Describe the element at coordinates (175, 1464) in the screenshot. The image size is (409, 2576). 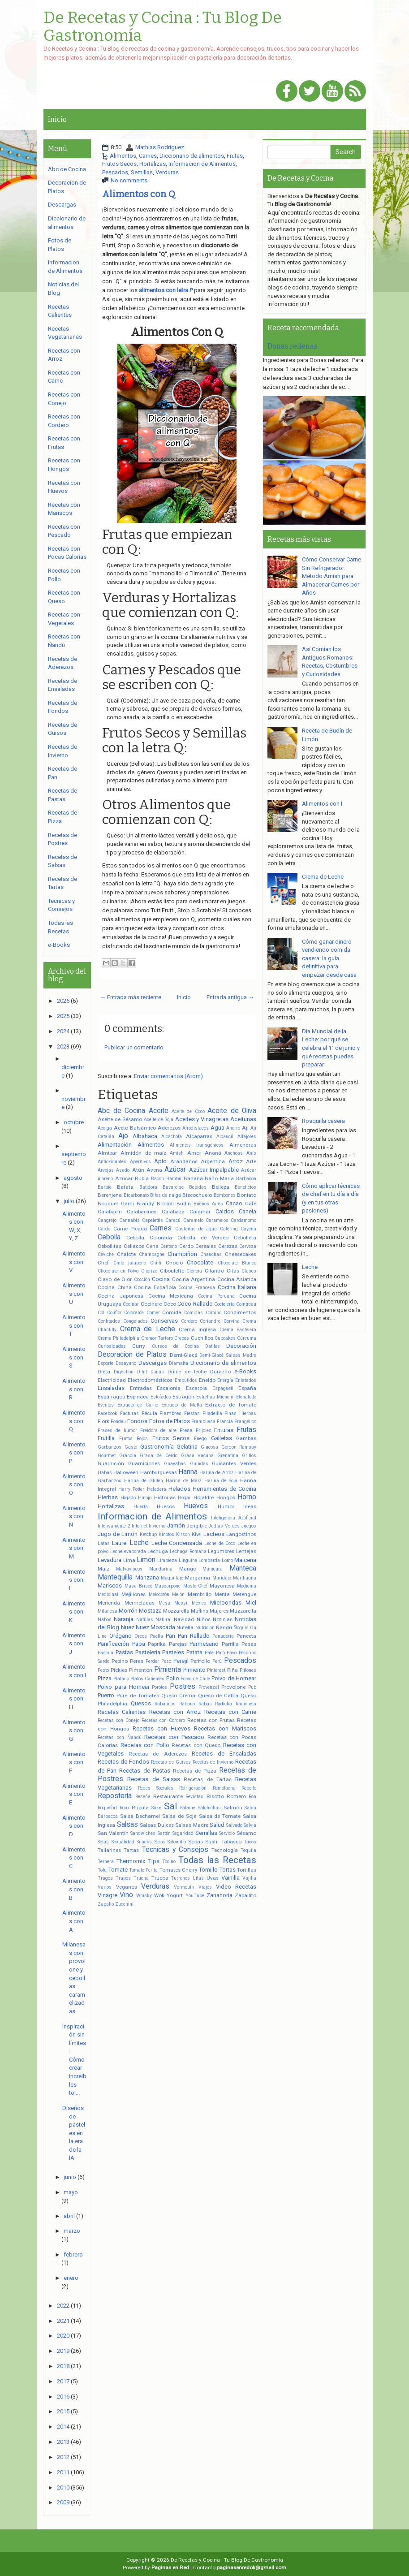
I see `Guayabas` at that location.